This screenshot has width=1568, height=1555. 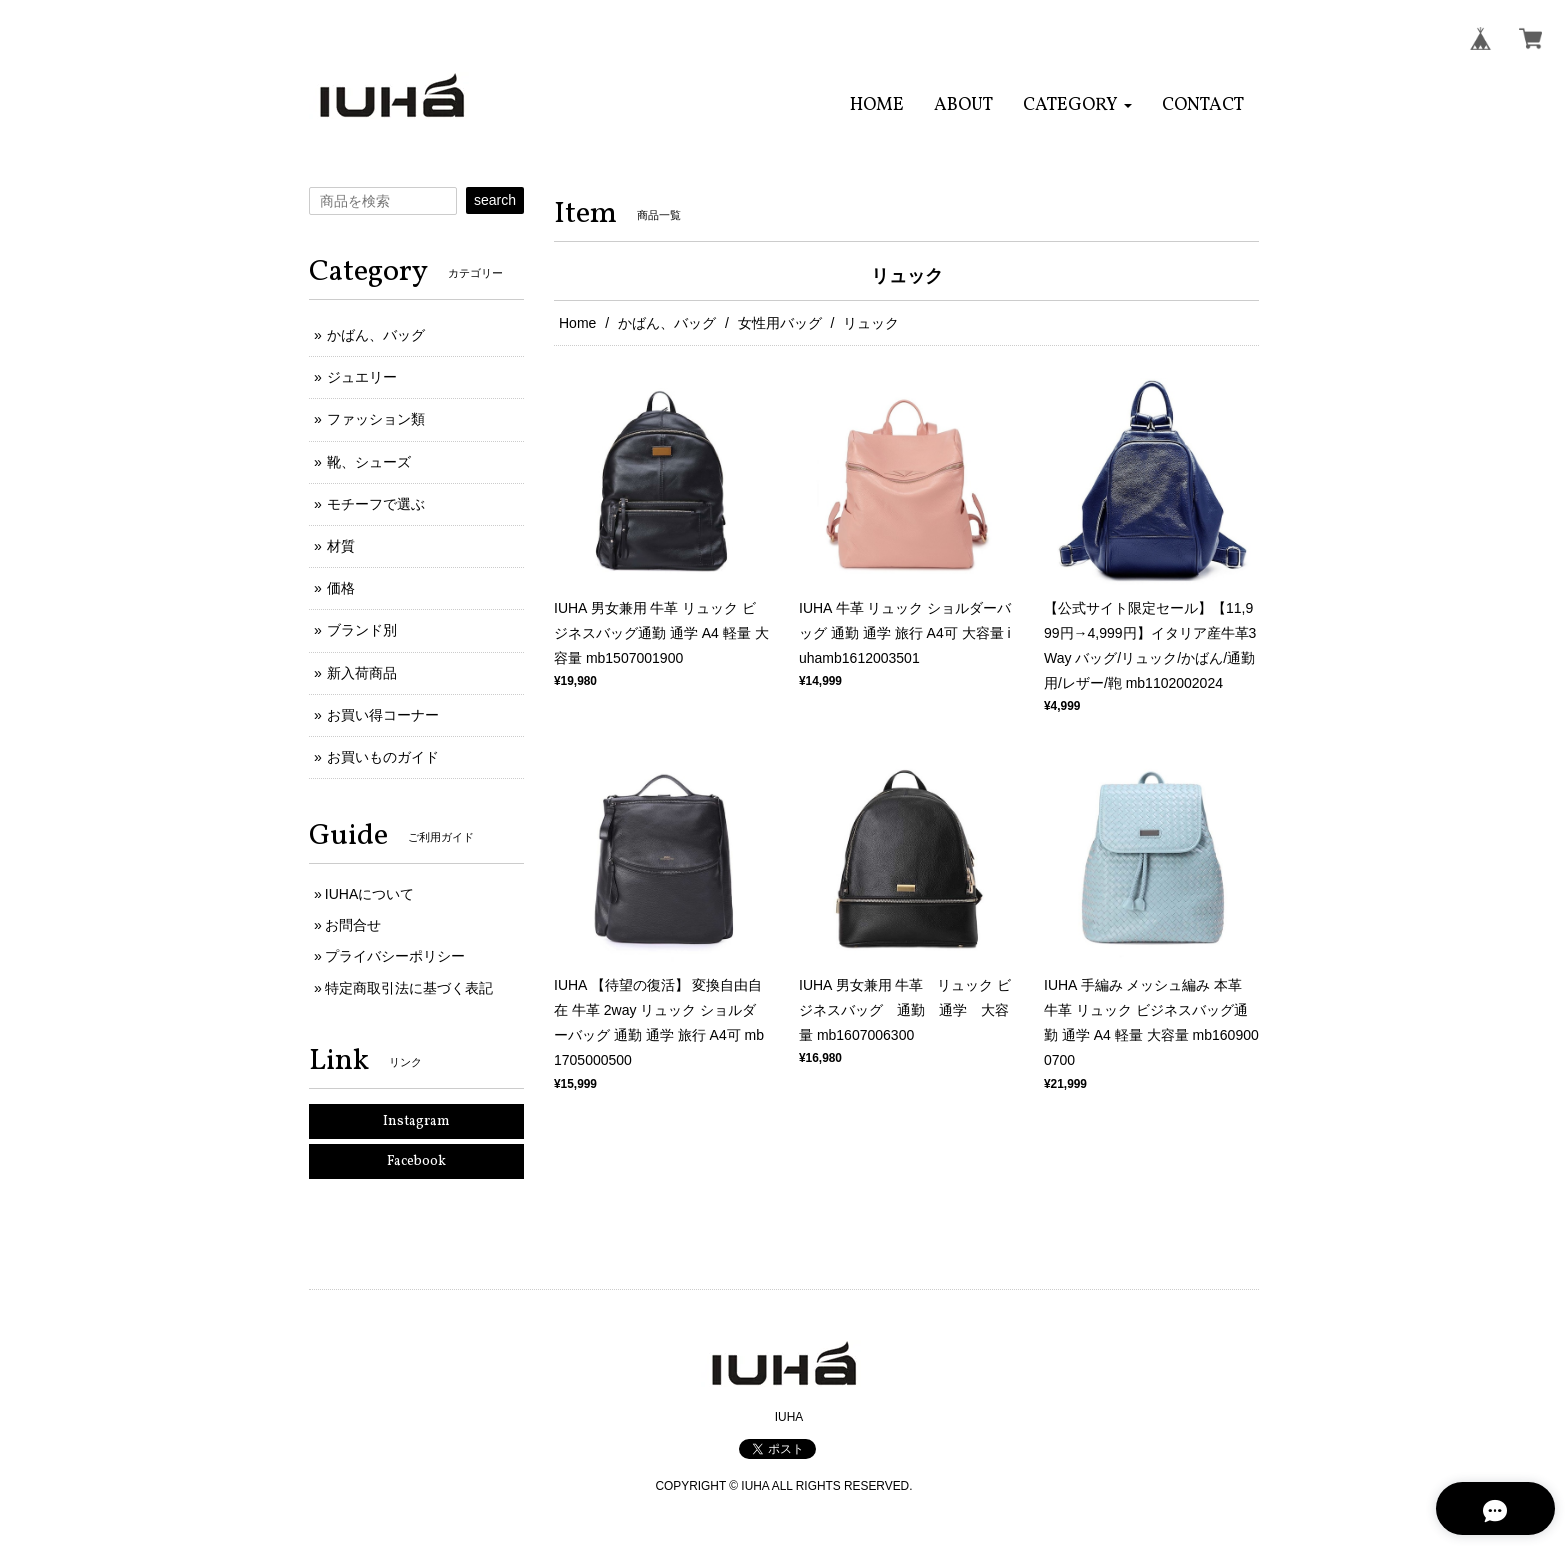 I want to click on プライバシーポリシー, so click(x=395, y=956).